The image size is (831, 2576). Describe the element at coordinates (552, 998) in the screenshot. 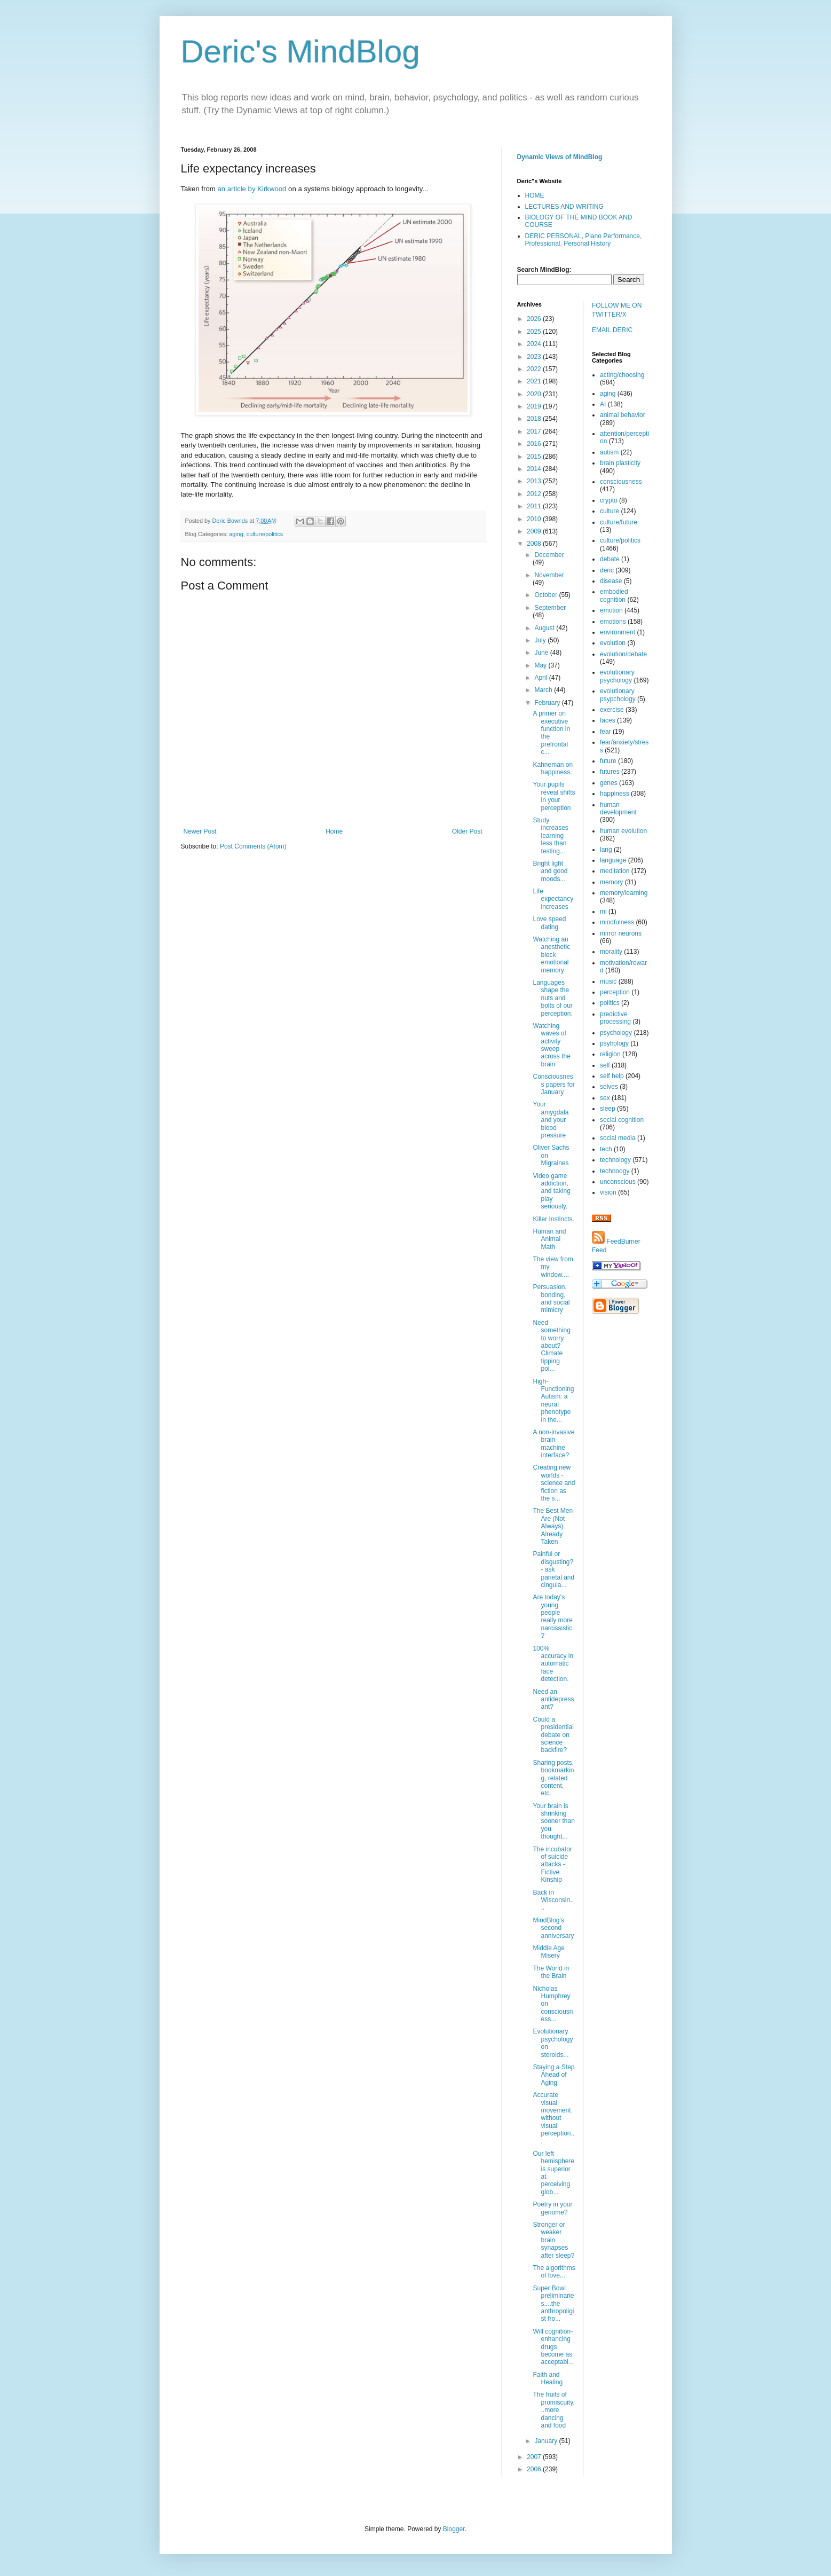

I see `Languages shape the nuts and bolts of our perception.` at that location.